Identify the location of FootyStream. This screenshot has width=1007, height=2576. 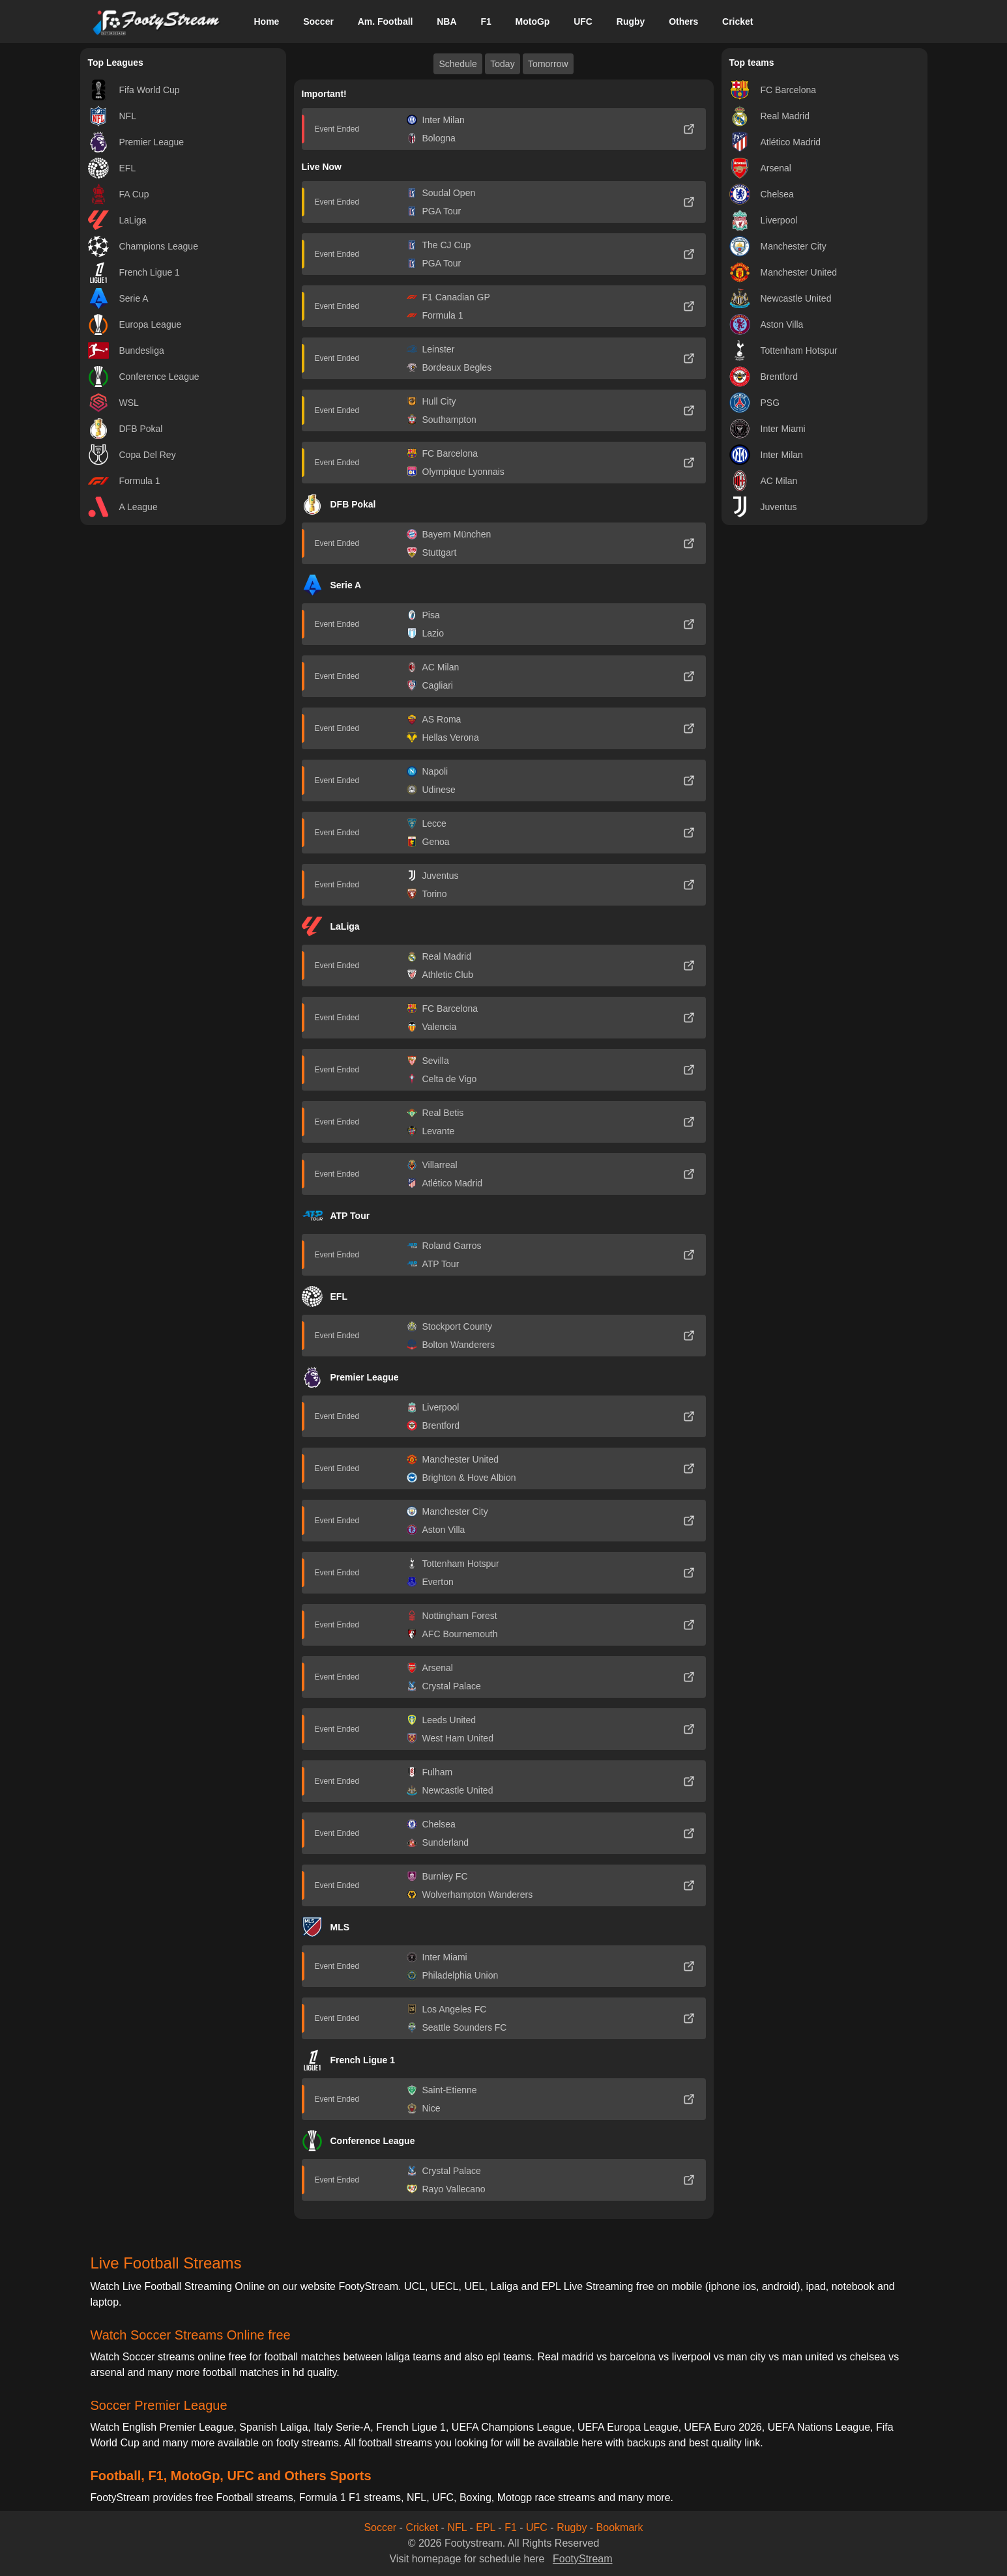
(583, 2558).